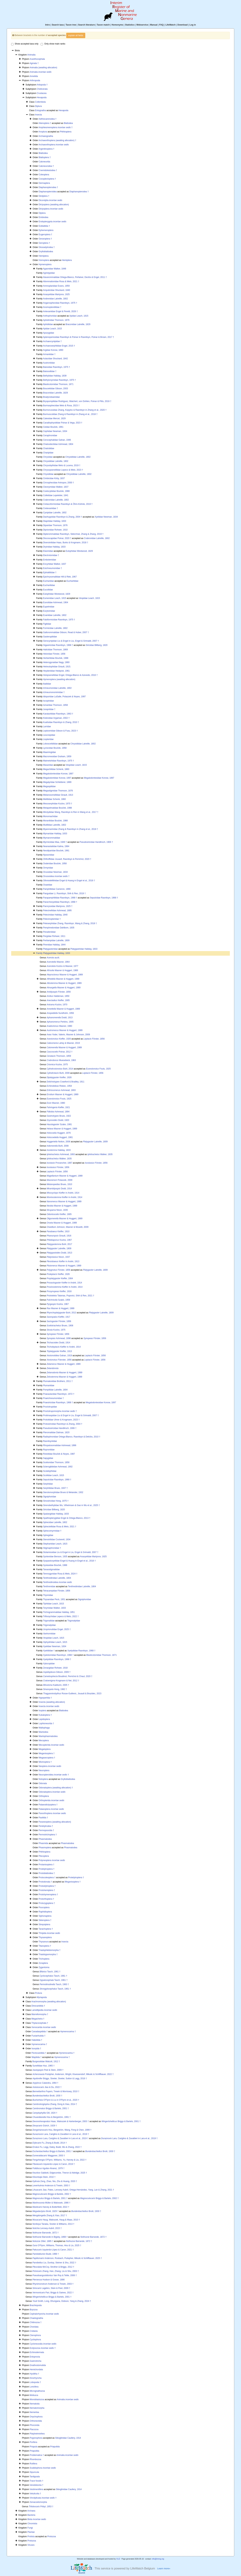  I want to click on Gürich, 1929 †, so click(44, 2125).